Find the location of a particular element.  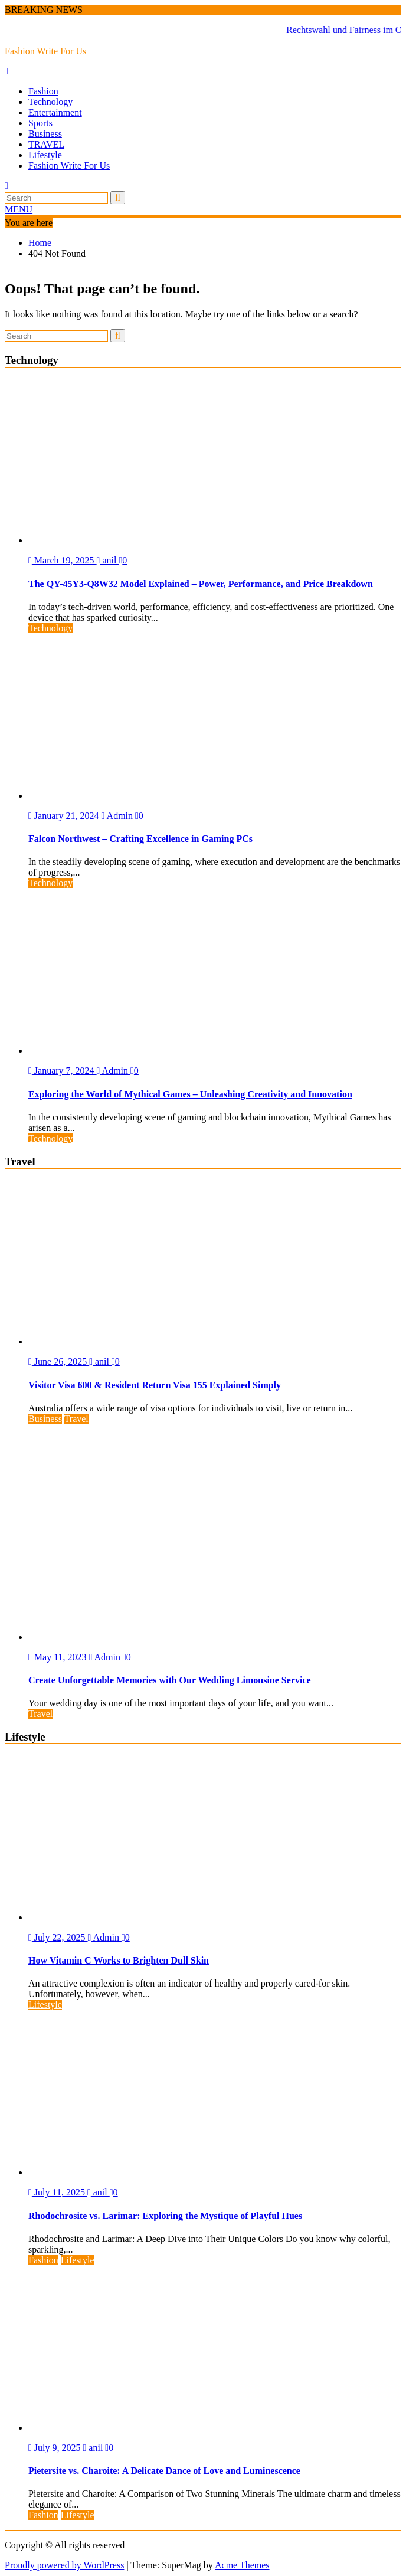

July 11, 2025 is located at coordinates (57, 2192).